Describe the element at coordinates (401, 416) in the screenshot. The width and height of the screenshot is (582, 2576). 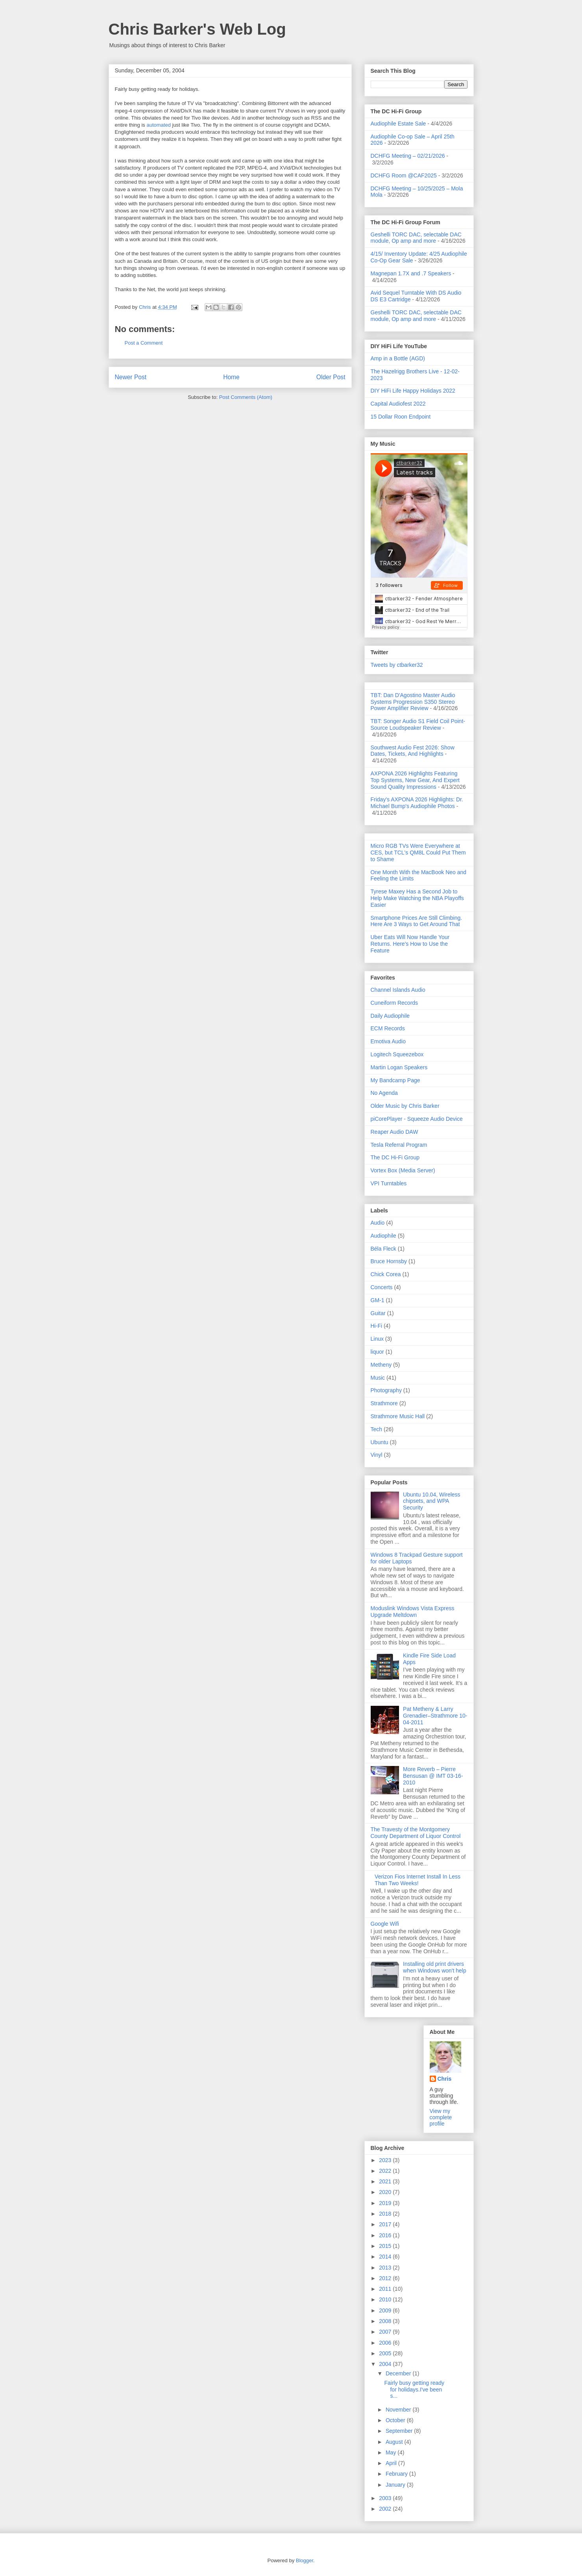
I see `15 Dollar Roon Endpoint` at that location.